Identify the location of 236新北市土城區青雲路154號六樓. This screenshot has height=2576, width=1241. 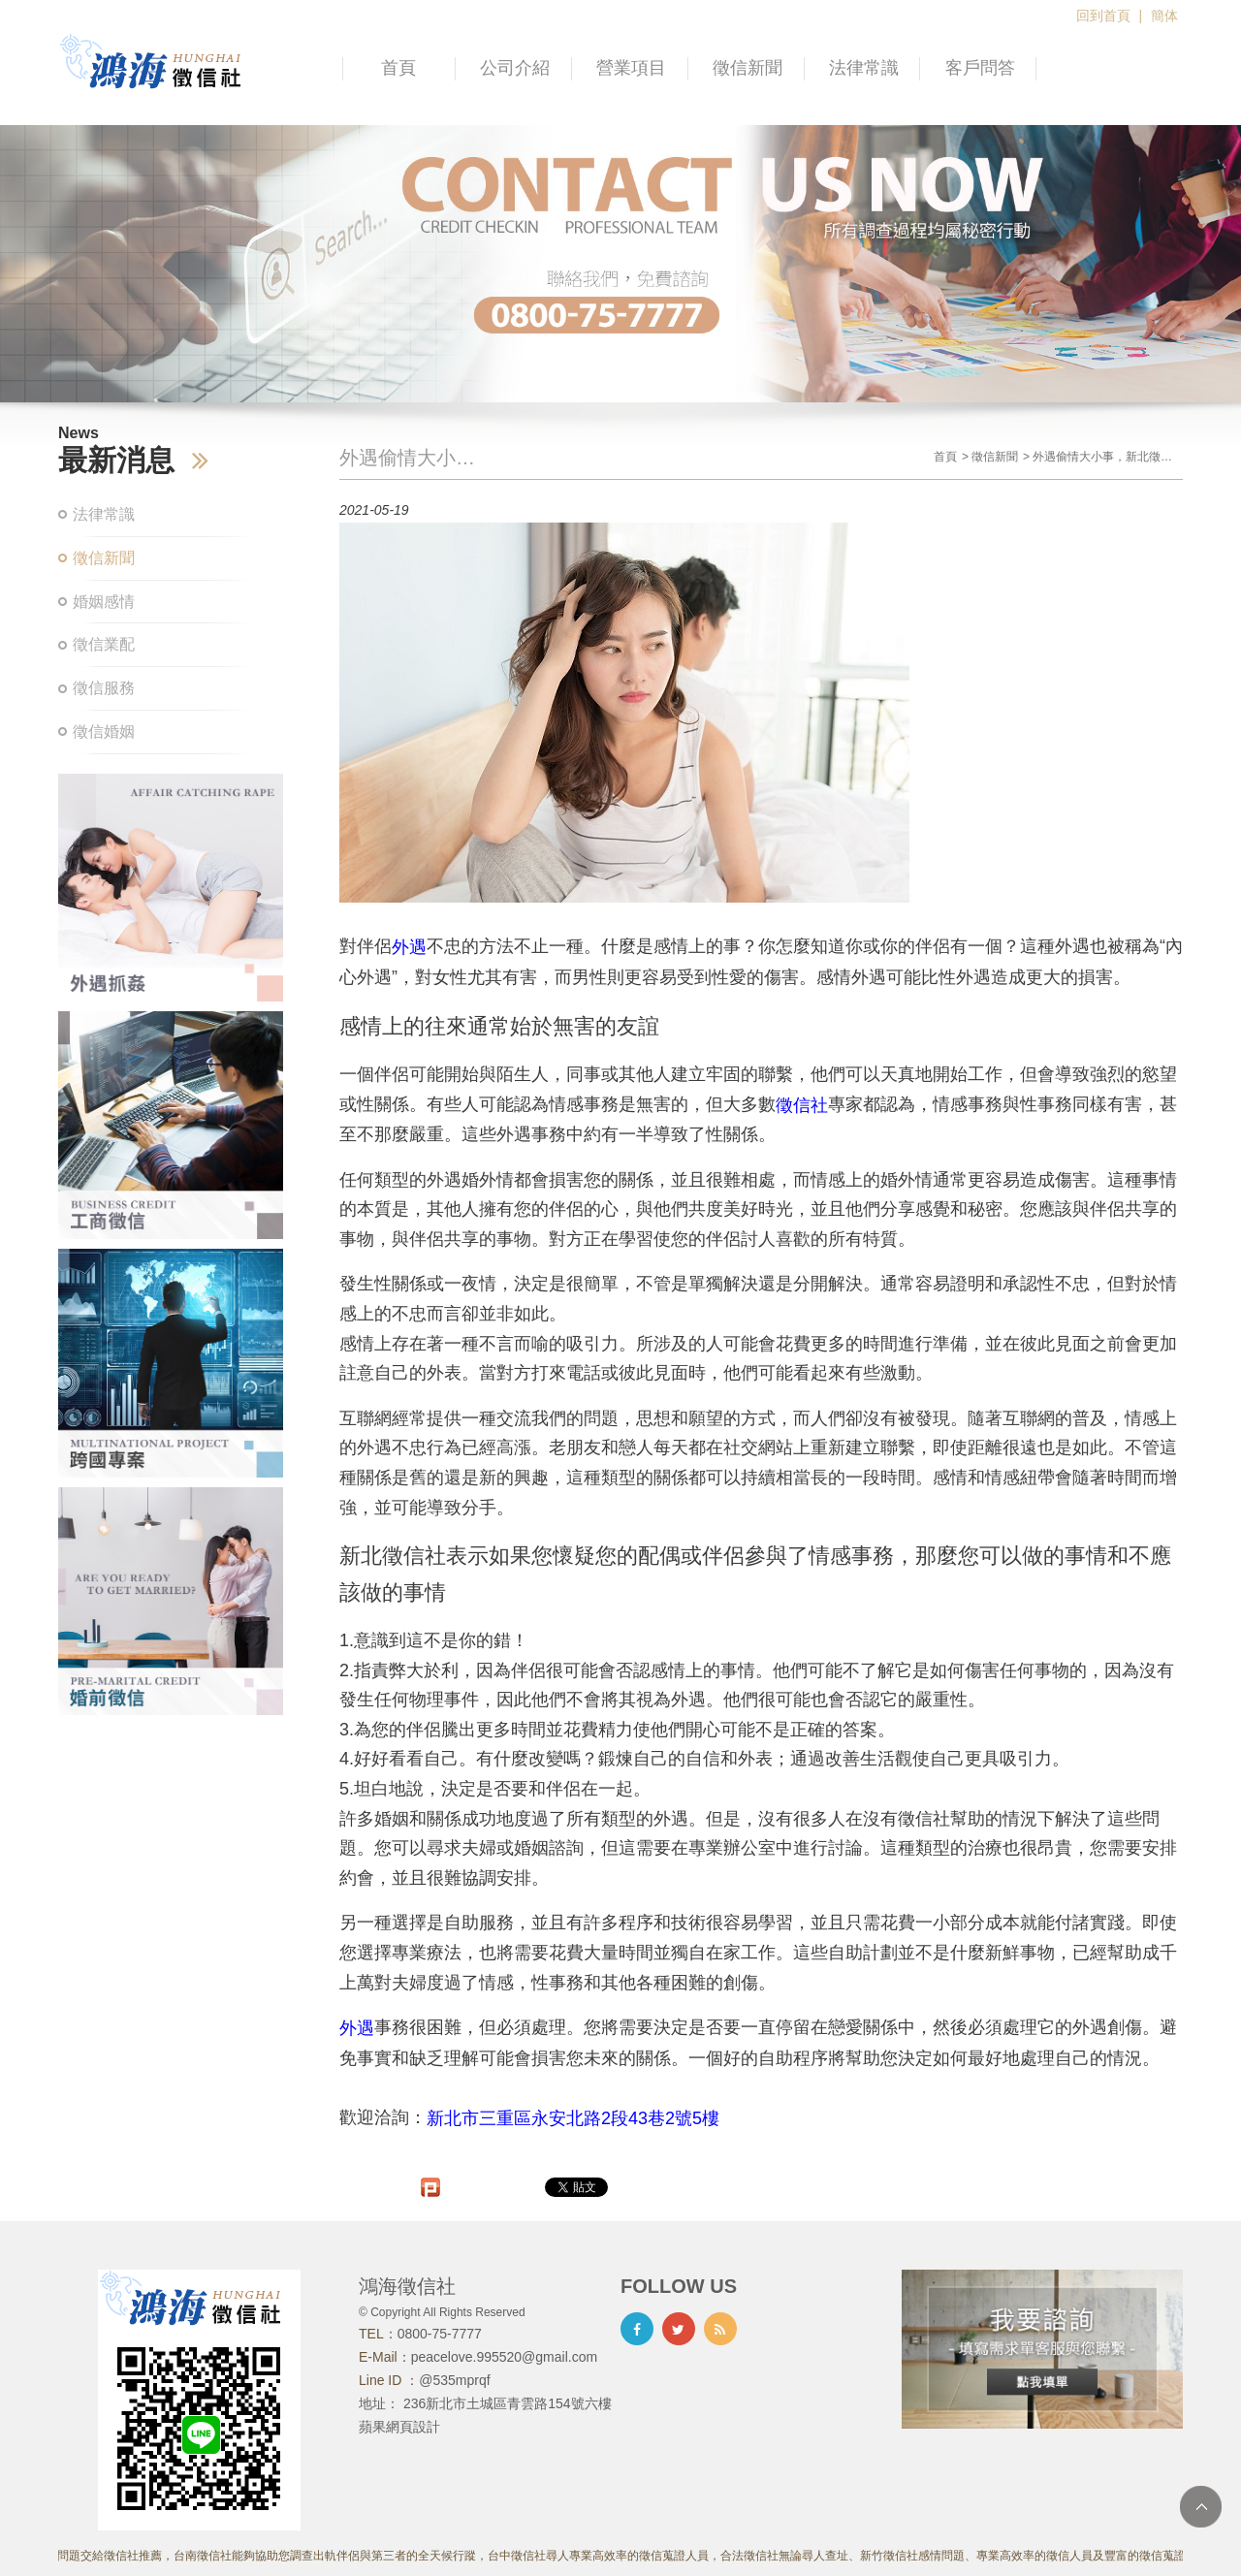
(507, 2403).